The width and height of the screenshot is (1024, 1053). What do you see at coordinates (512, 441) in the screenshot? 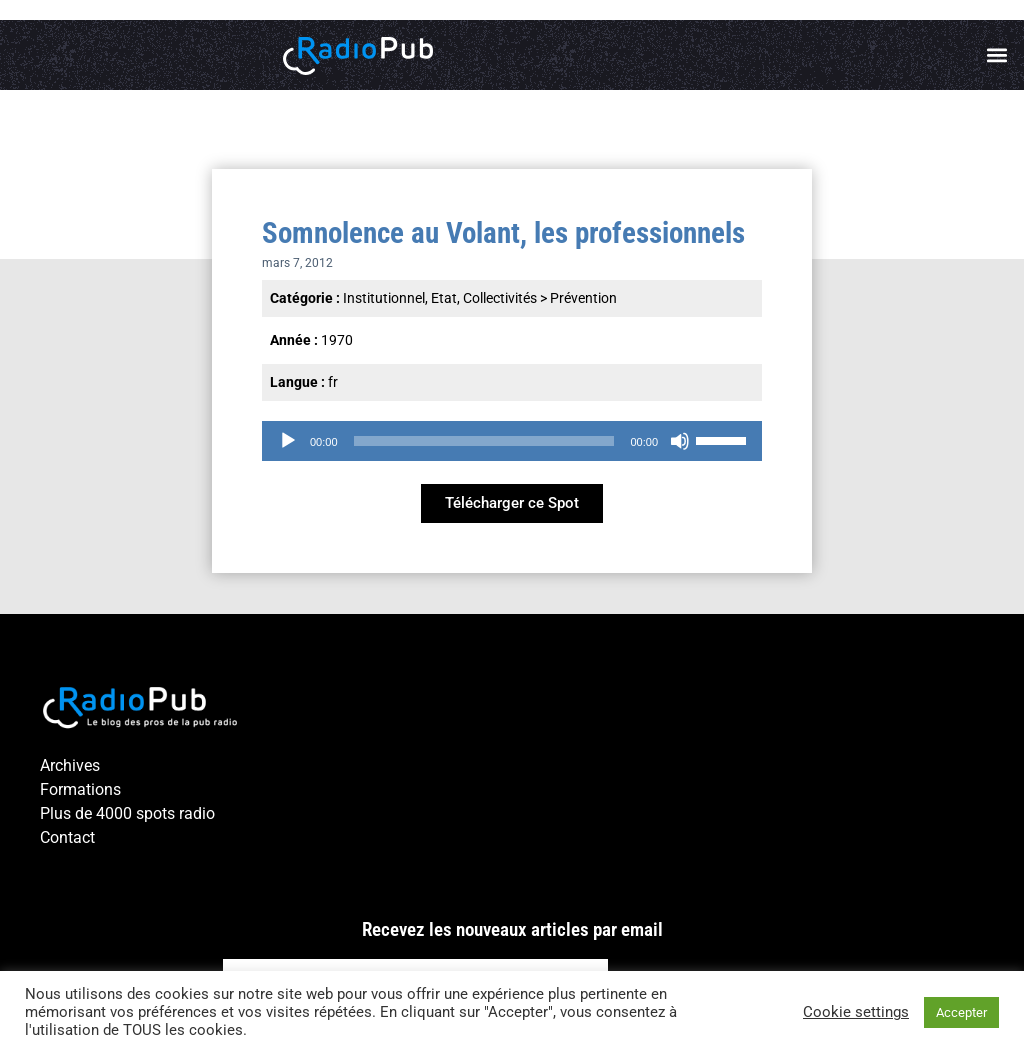
I see `[application]` at bounding box center [512, 441].